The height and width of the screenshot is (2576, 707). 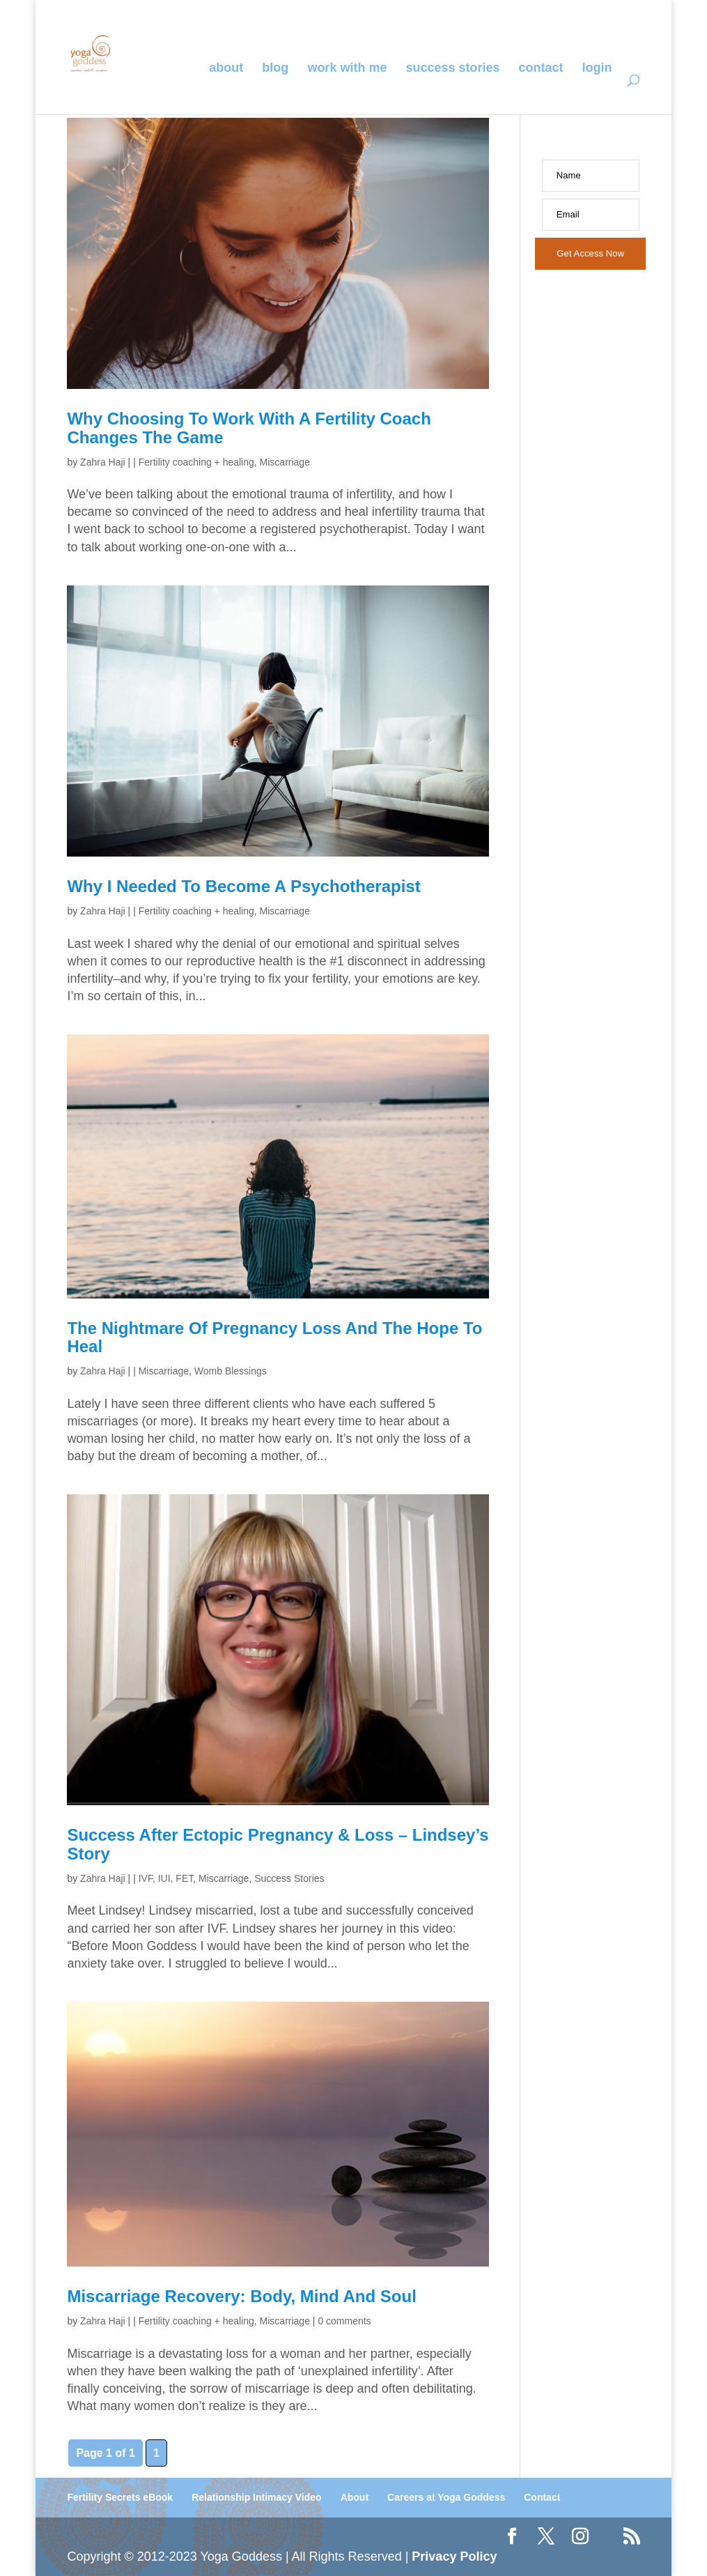 I want to click on Womb Blessings, so click(x=230, y=1371).